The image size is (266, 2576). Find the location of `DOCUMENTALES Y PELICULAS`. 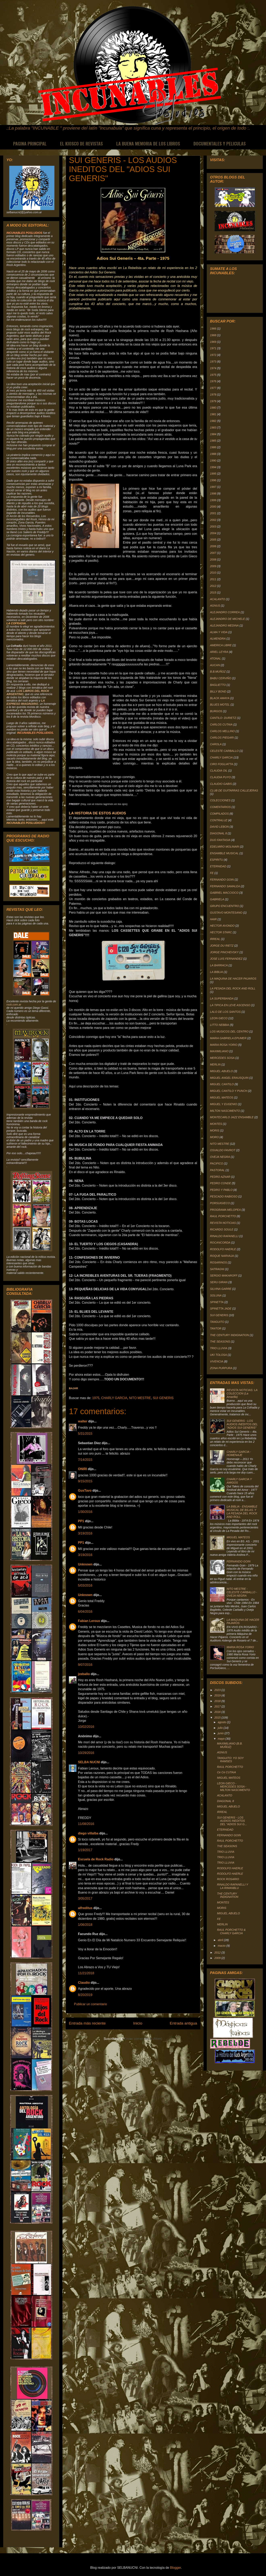

DOCUMENTALES Y PELICULAS is located at coordinates (219, 143).